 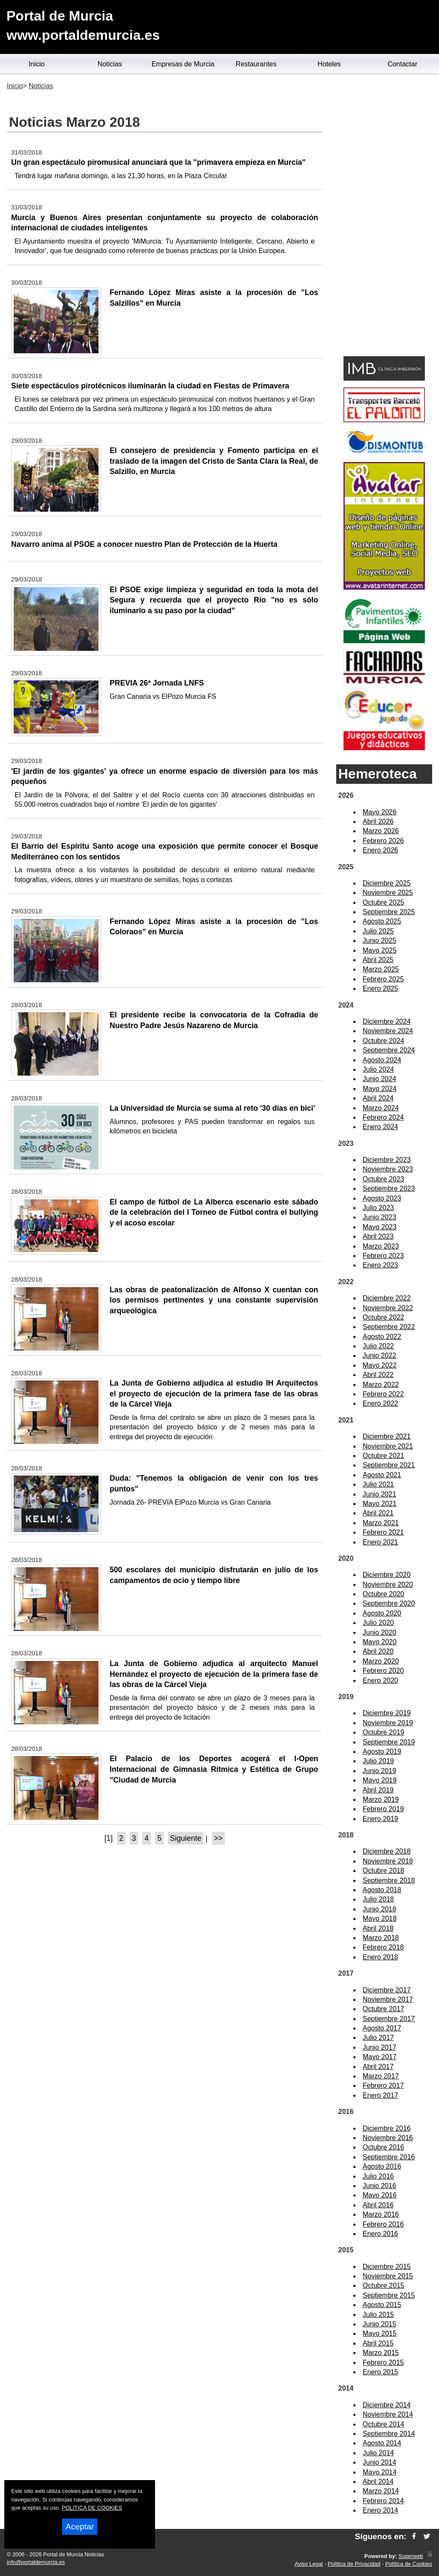 What do you see at coordinates (380, 1918) in the screenshot?
I see `Mayo 2018` at bounding box center [380, 1918].